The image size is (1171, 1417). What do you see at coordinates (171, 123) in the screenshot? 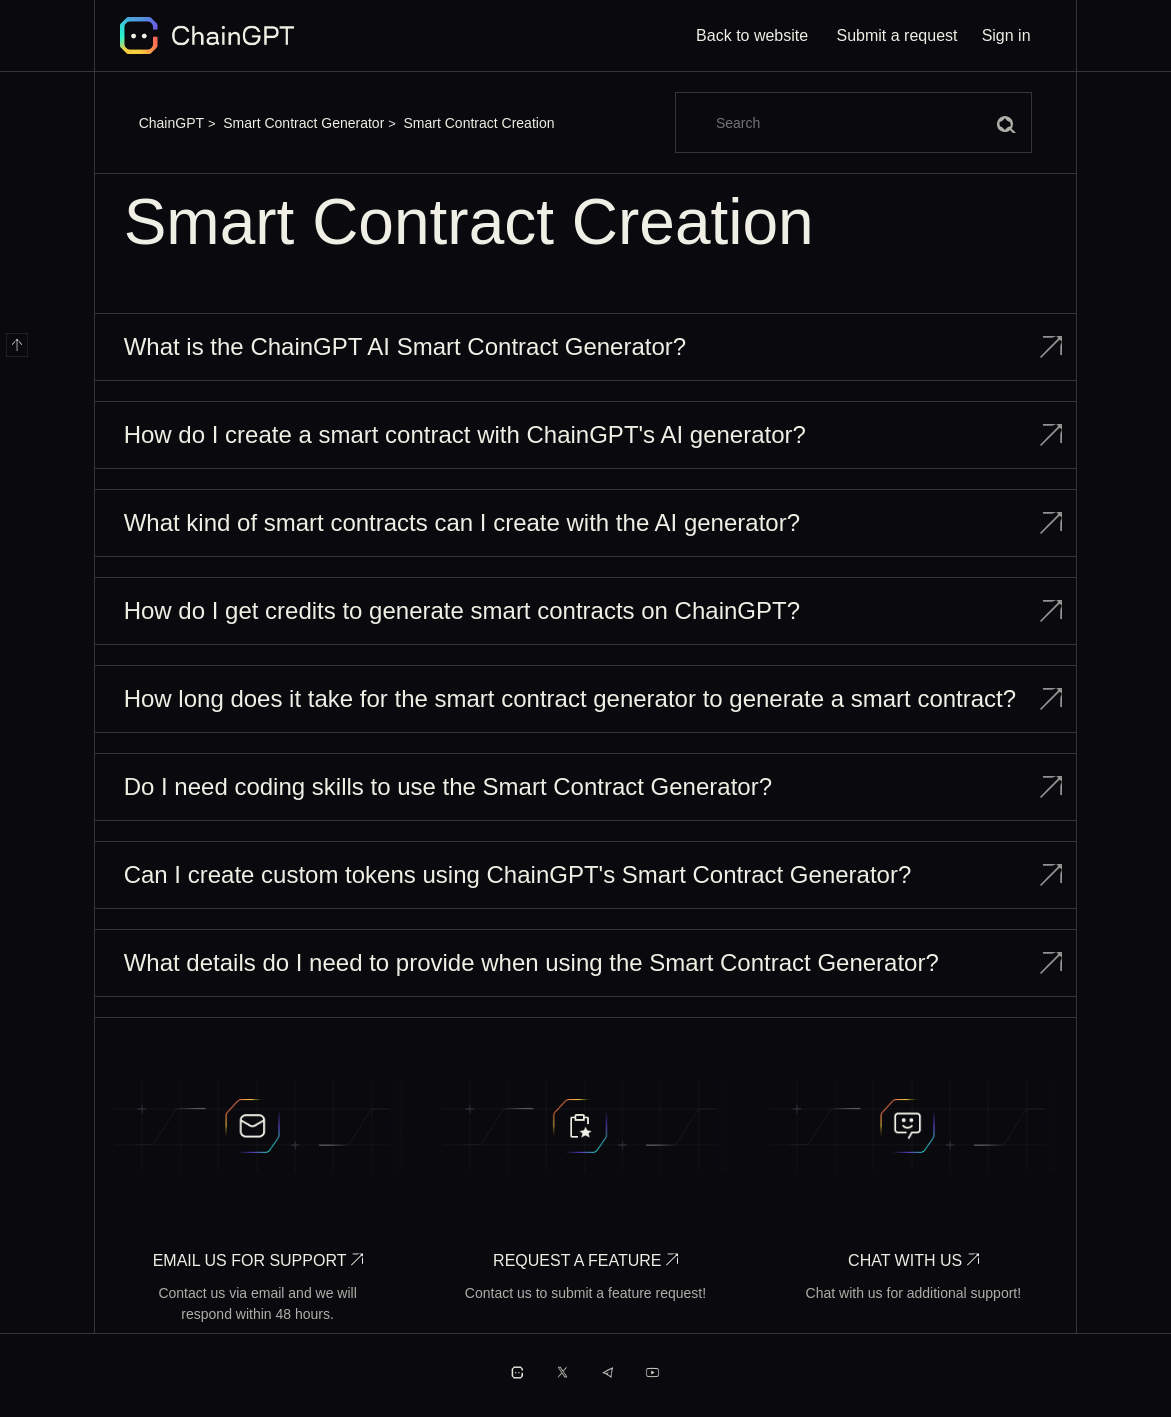
I see `ChainGPT` at bounding box center [171, 123].